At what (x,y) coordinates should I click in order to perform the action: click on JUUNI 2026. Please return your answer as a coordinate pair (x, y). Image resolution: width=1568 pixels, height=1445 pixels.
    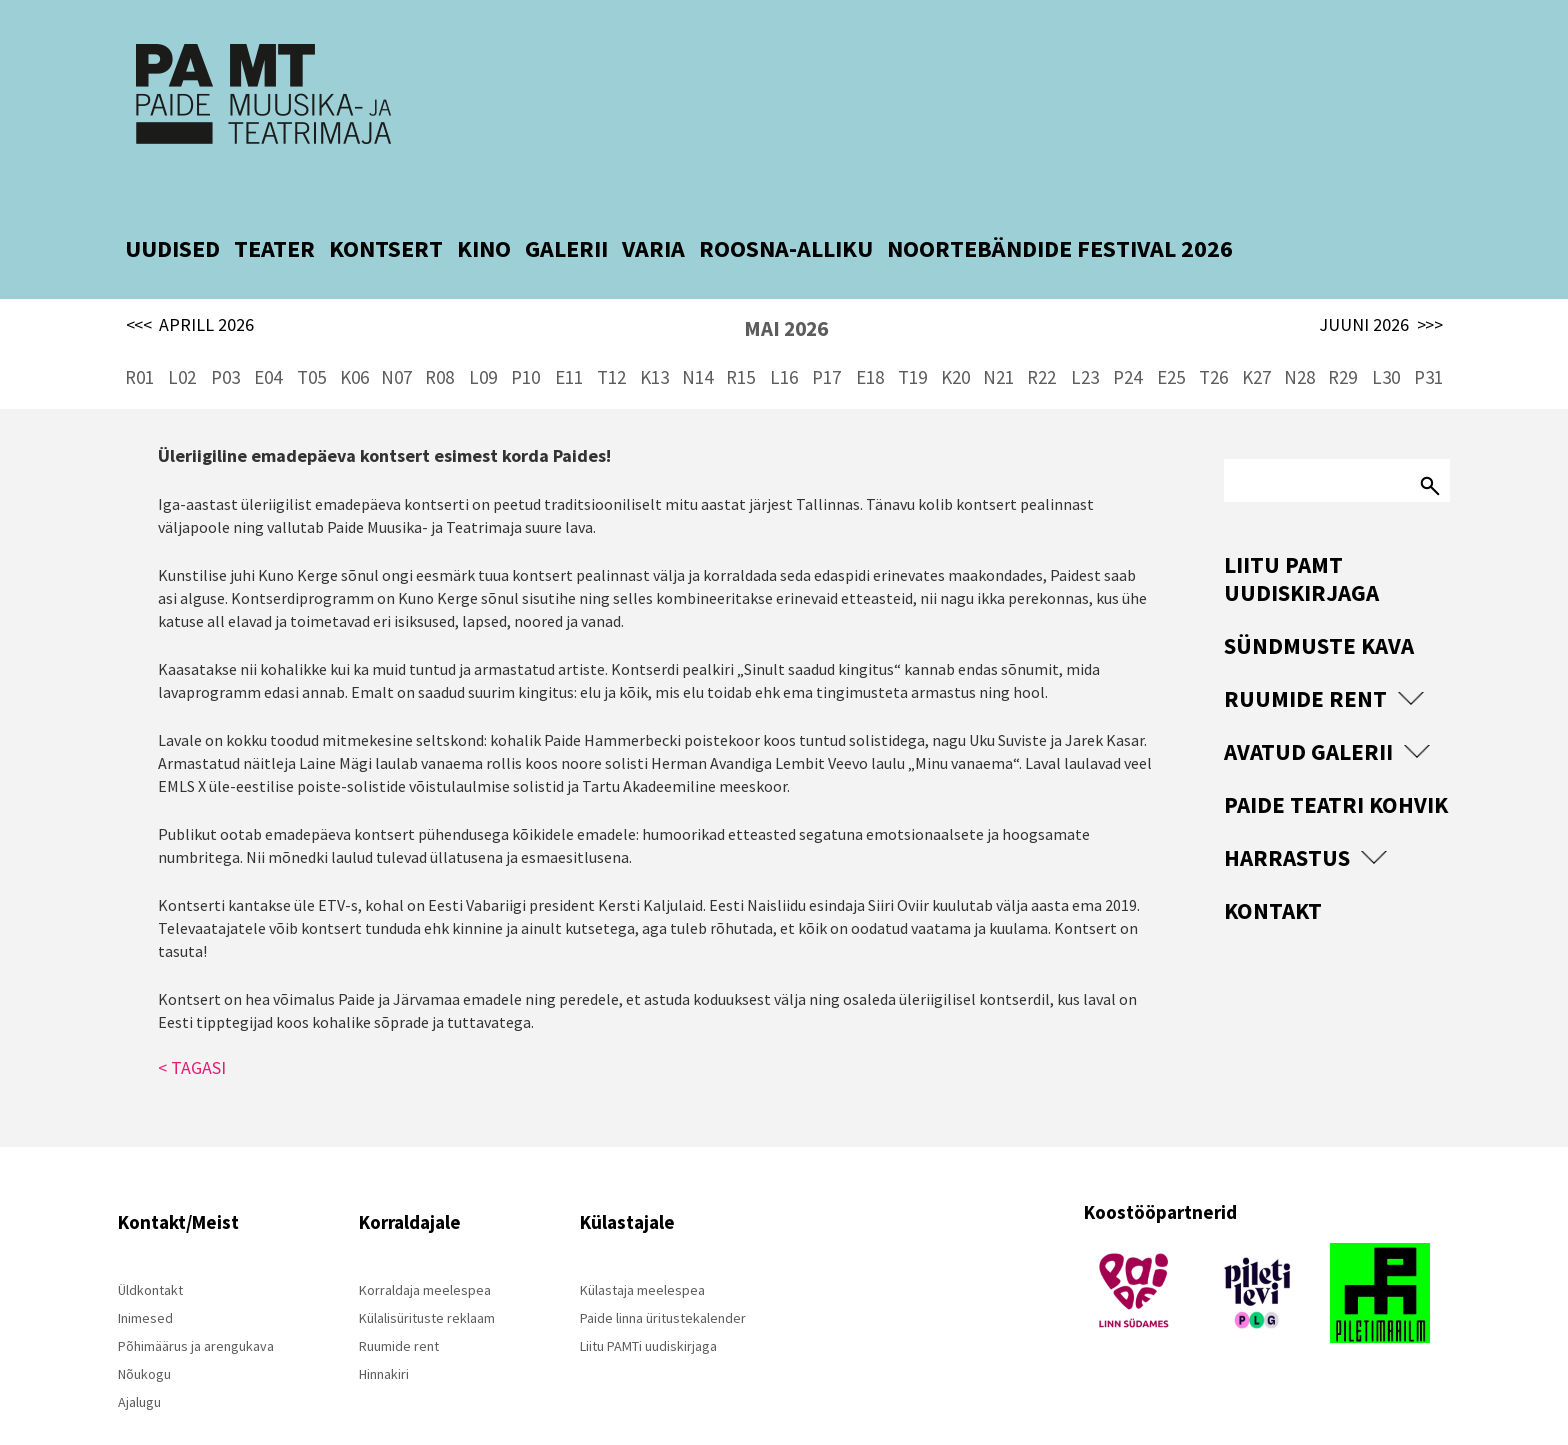
    Looking at the image, I should click on (1381, 288).